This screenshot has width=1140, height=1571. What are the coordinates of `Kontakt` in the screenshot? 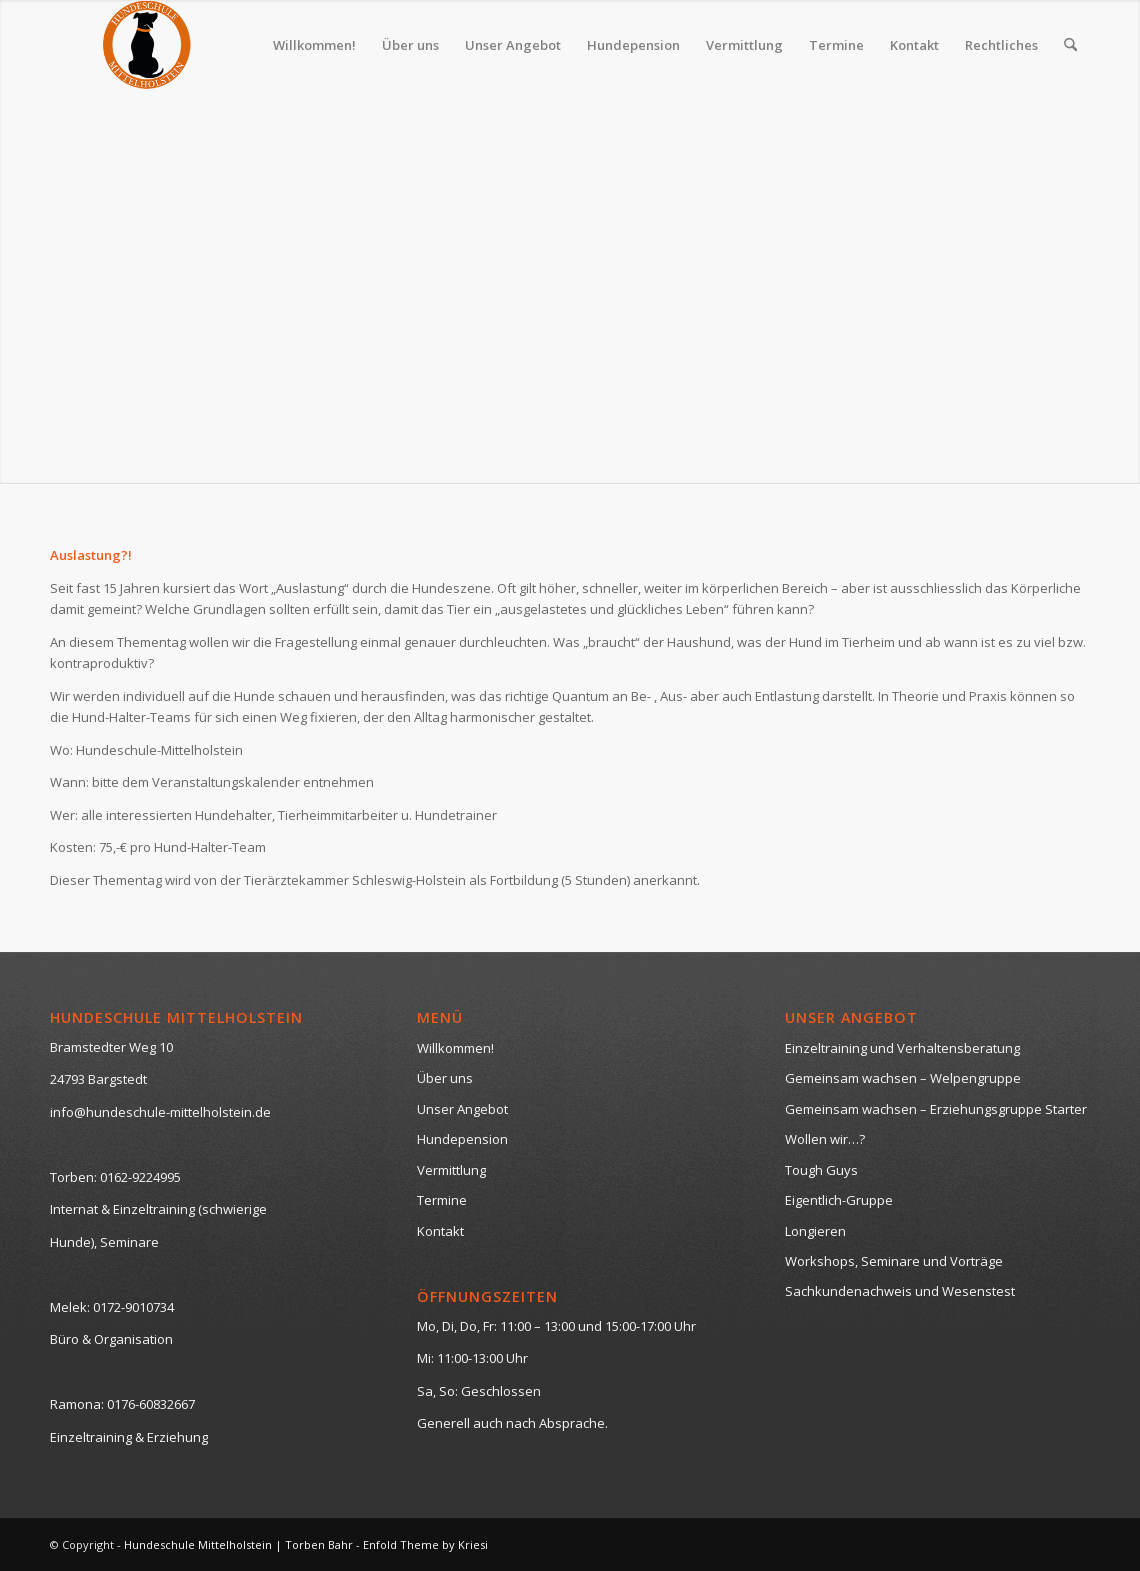 It's located at (440, 1231).